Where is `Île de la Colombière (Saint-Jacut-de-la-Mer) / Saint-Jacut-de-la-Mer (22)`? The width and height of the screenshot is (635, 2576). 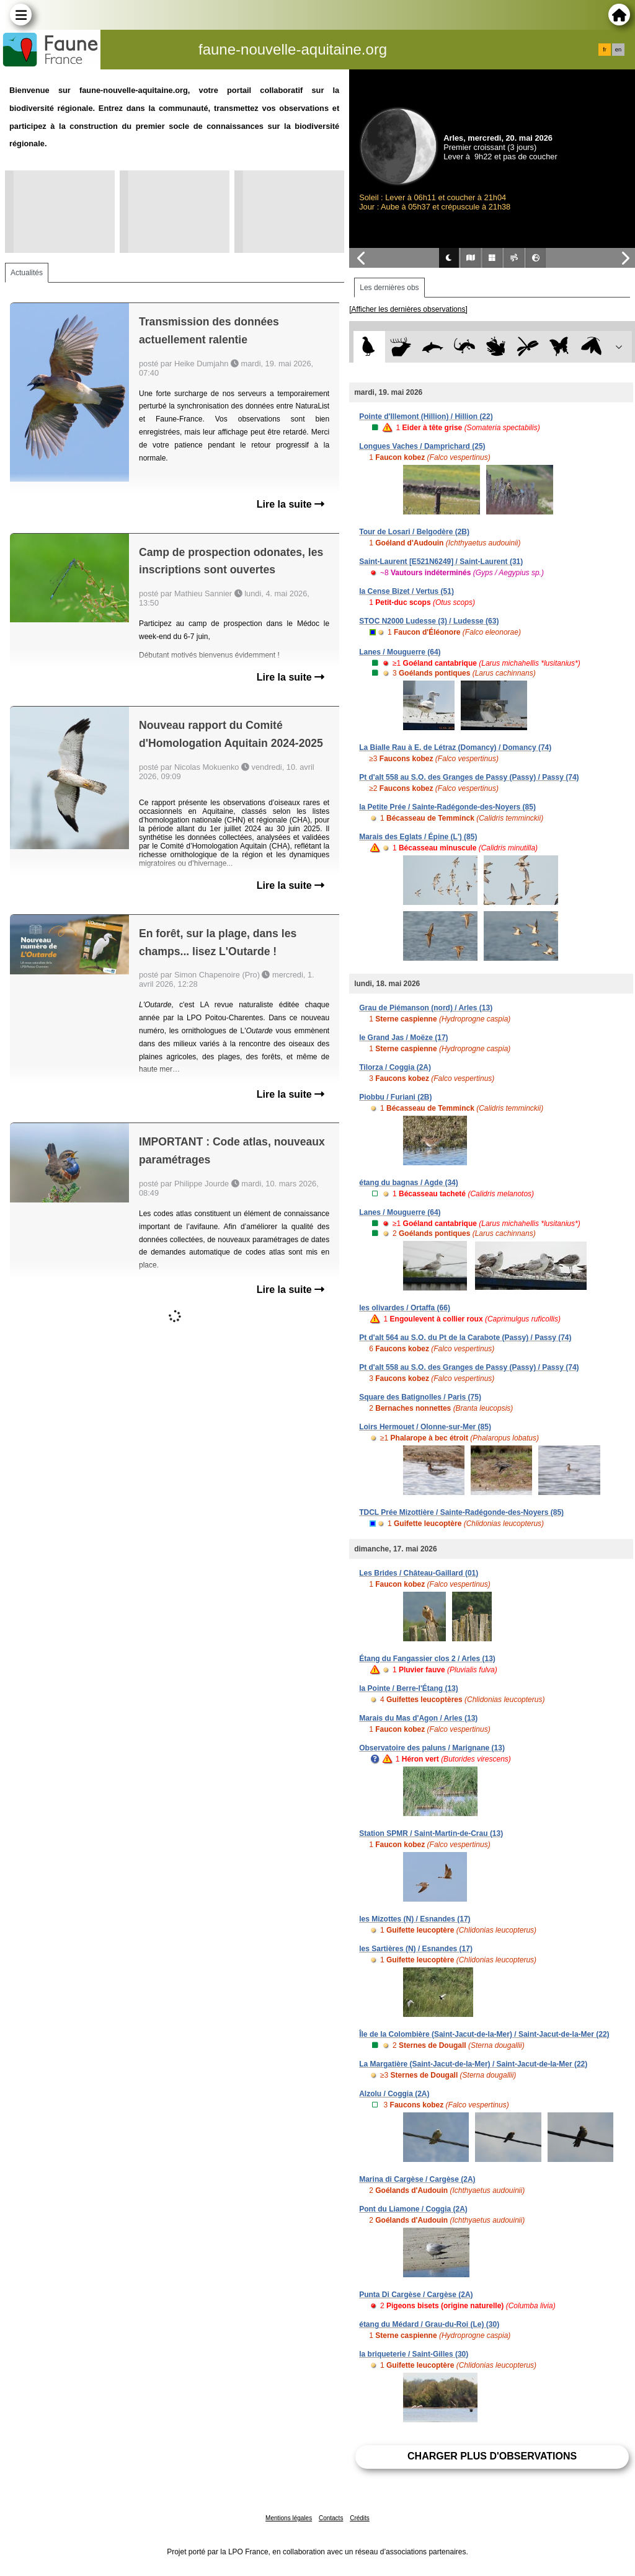
Île de la Colombière (Saint-Jacut-de-la-Mer) / Saint-Jacut-de-la-Mer (22) is located at coordinates (484, 2034).